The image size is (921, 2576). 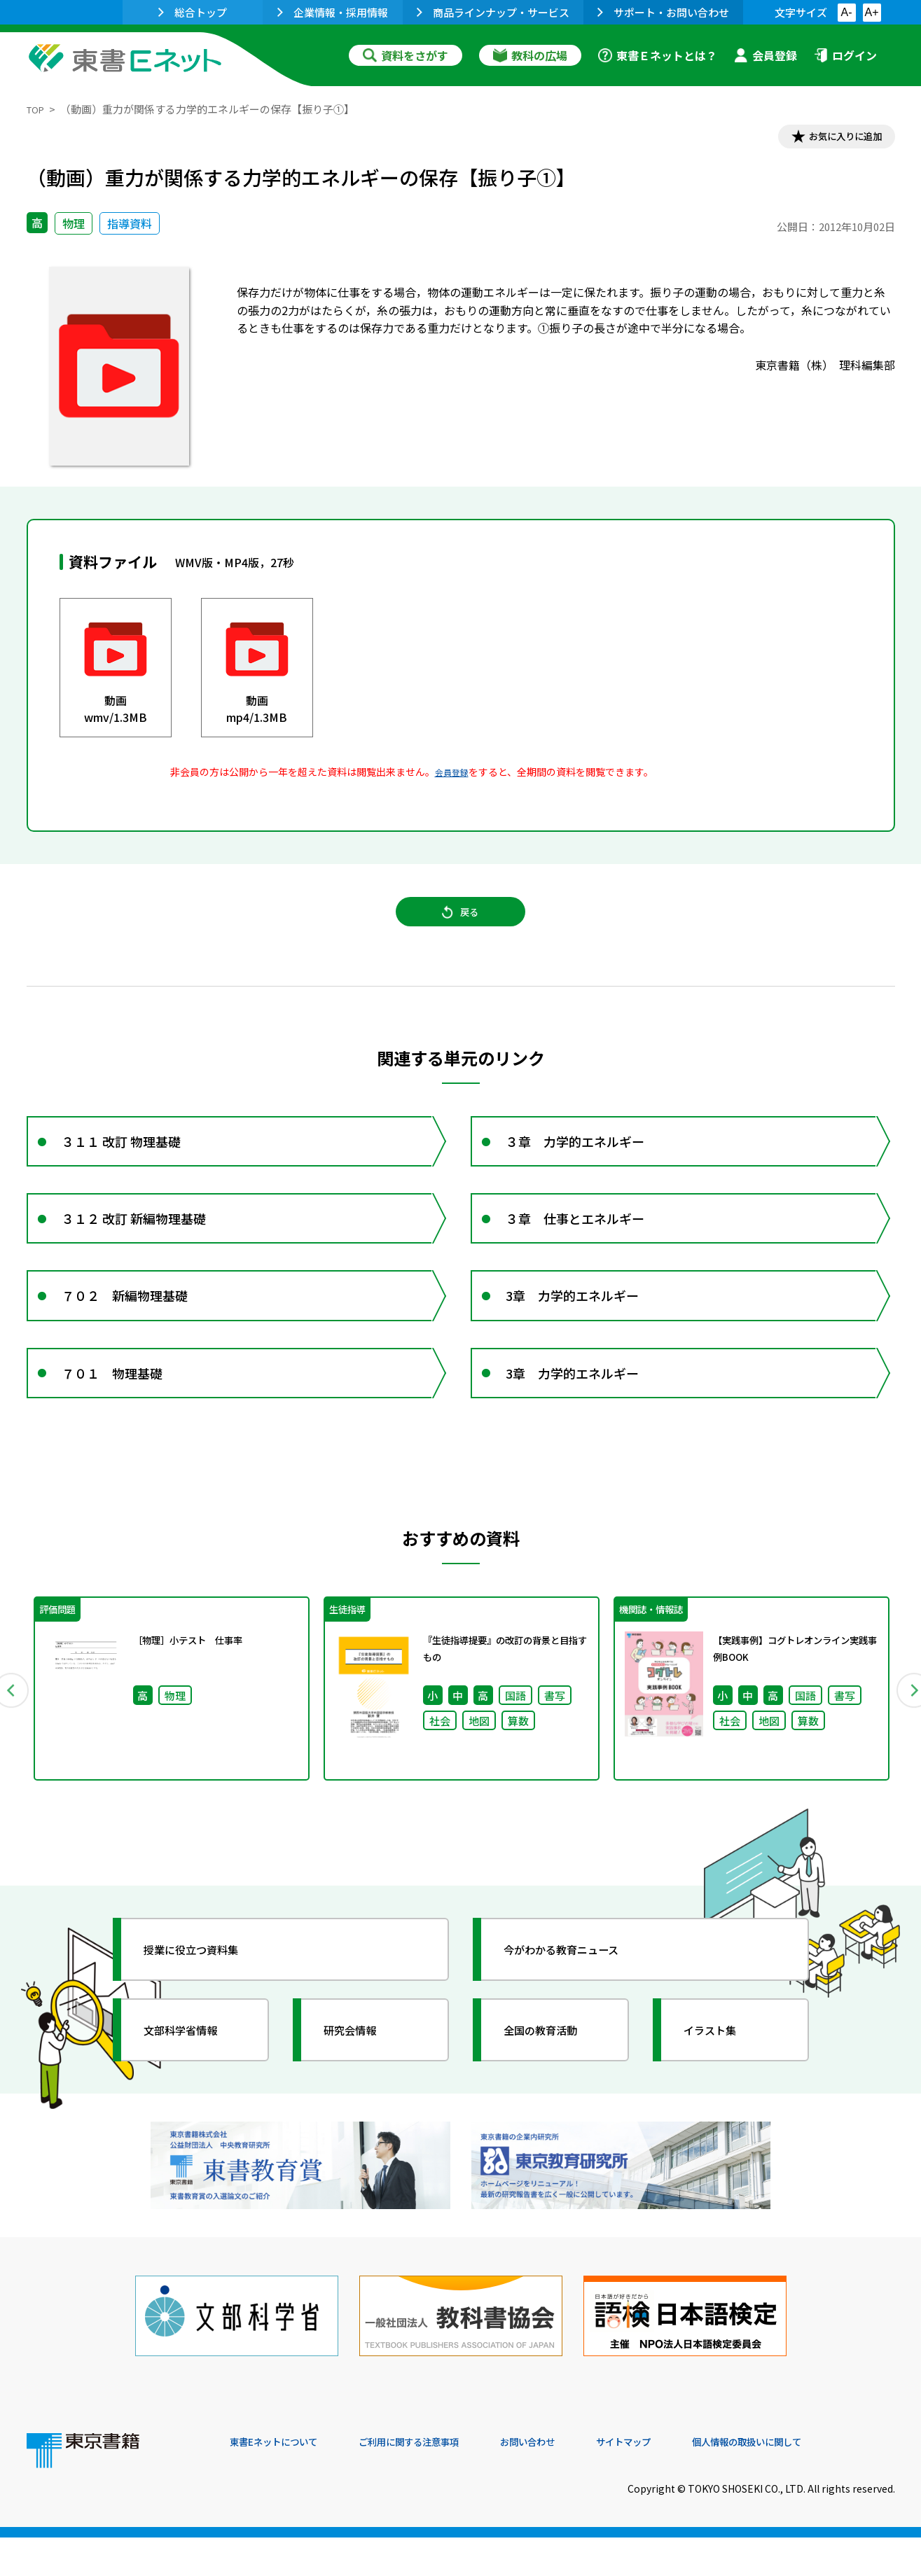 I want to click on 戻る, so click(x=461, y=925).